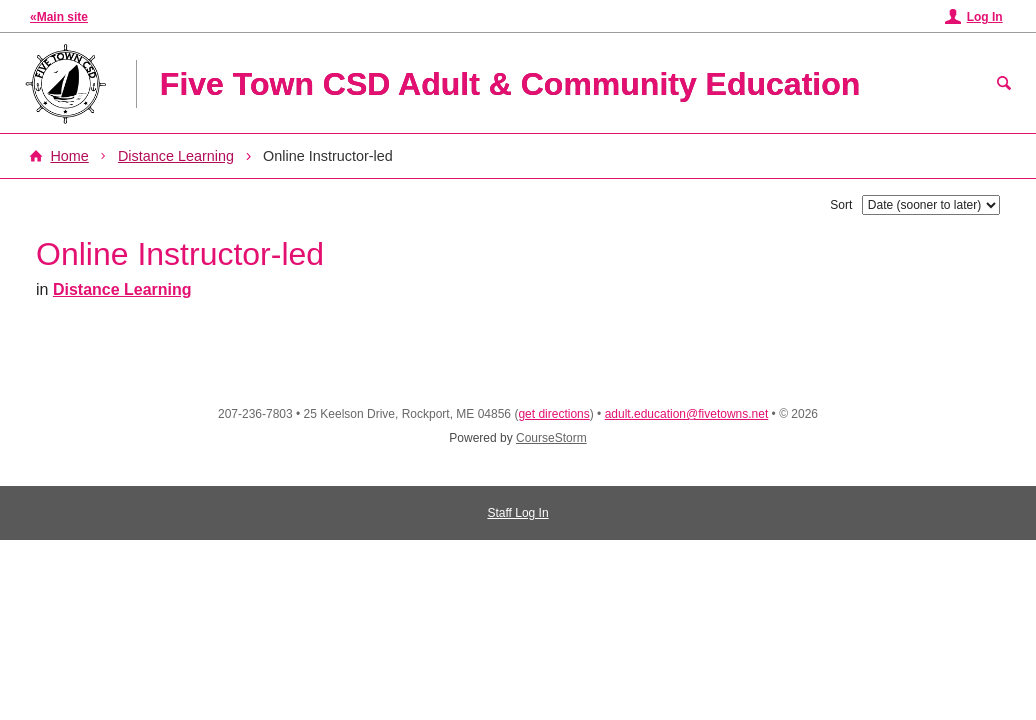 The height and width of the screenshot is (720, 1036). Describe the element at coordinates (687, 414) in the screenshot. I see `adult.education@fivetowns.net` at that location.